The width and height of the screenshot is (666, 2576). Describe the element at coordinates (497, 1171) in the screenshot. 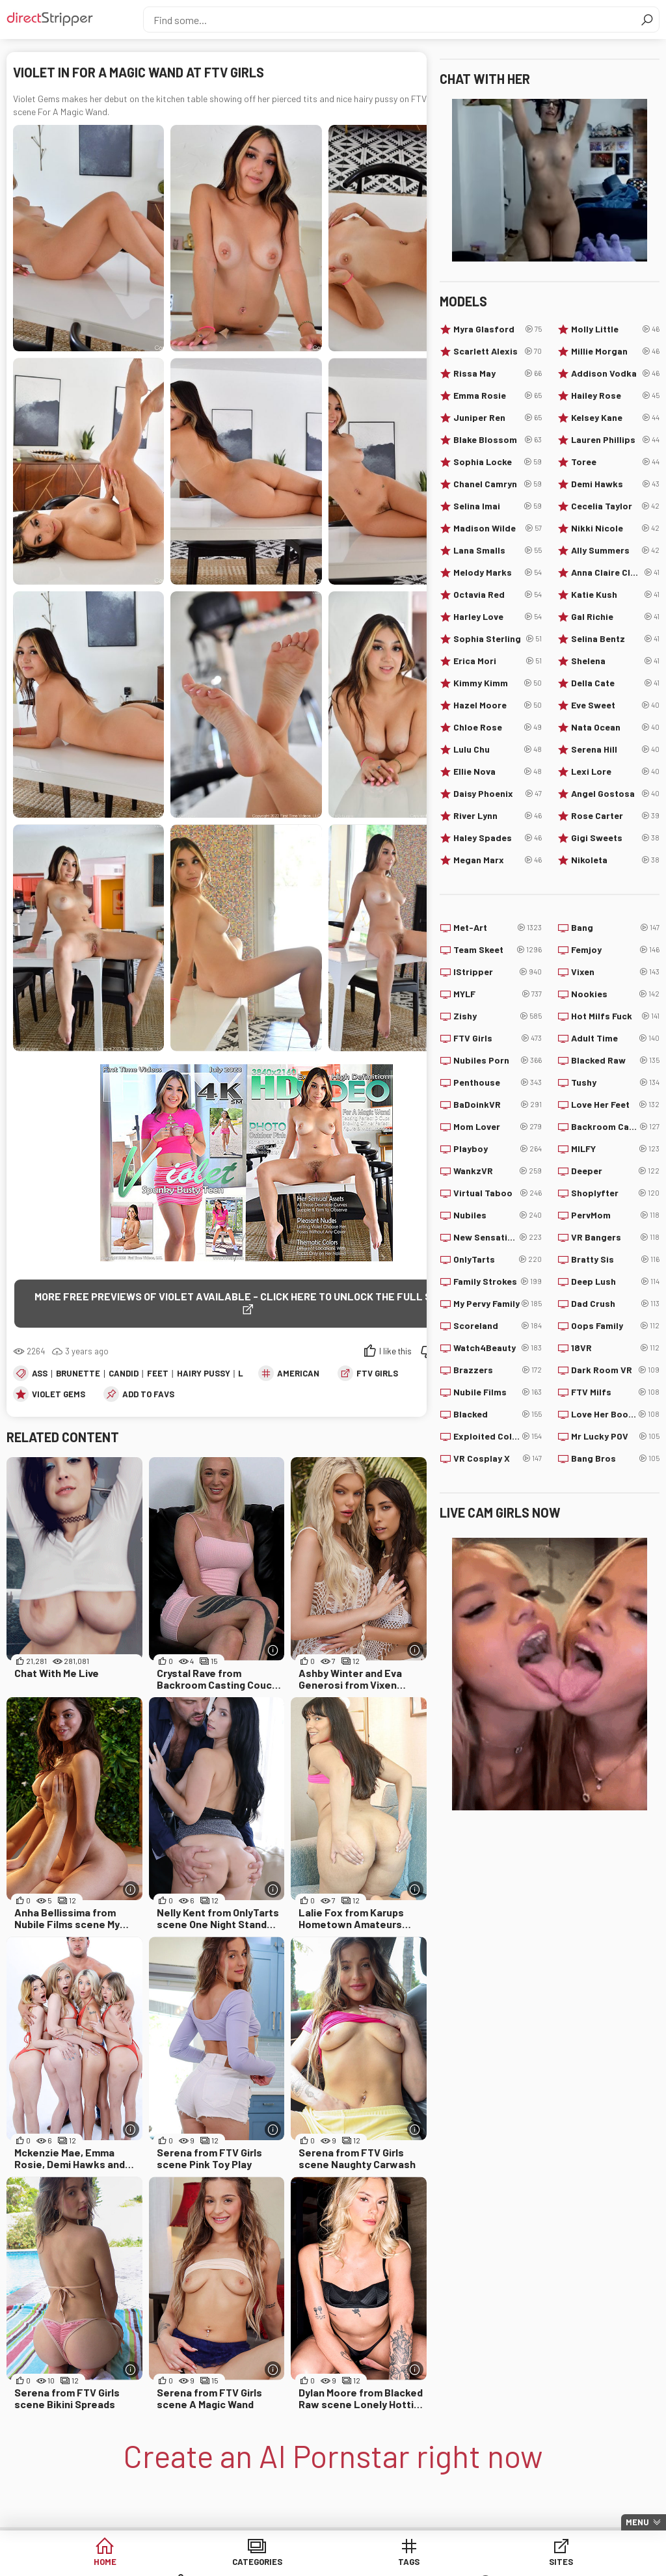

I see `WankzVR` at that location.